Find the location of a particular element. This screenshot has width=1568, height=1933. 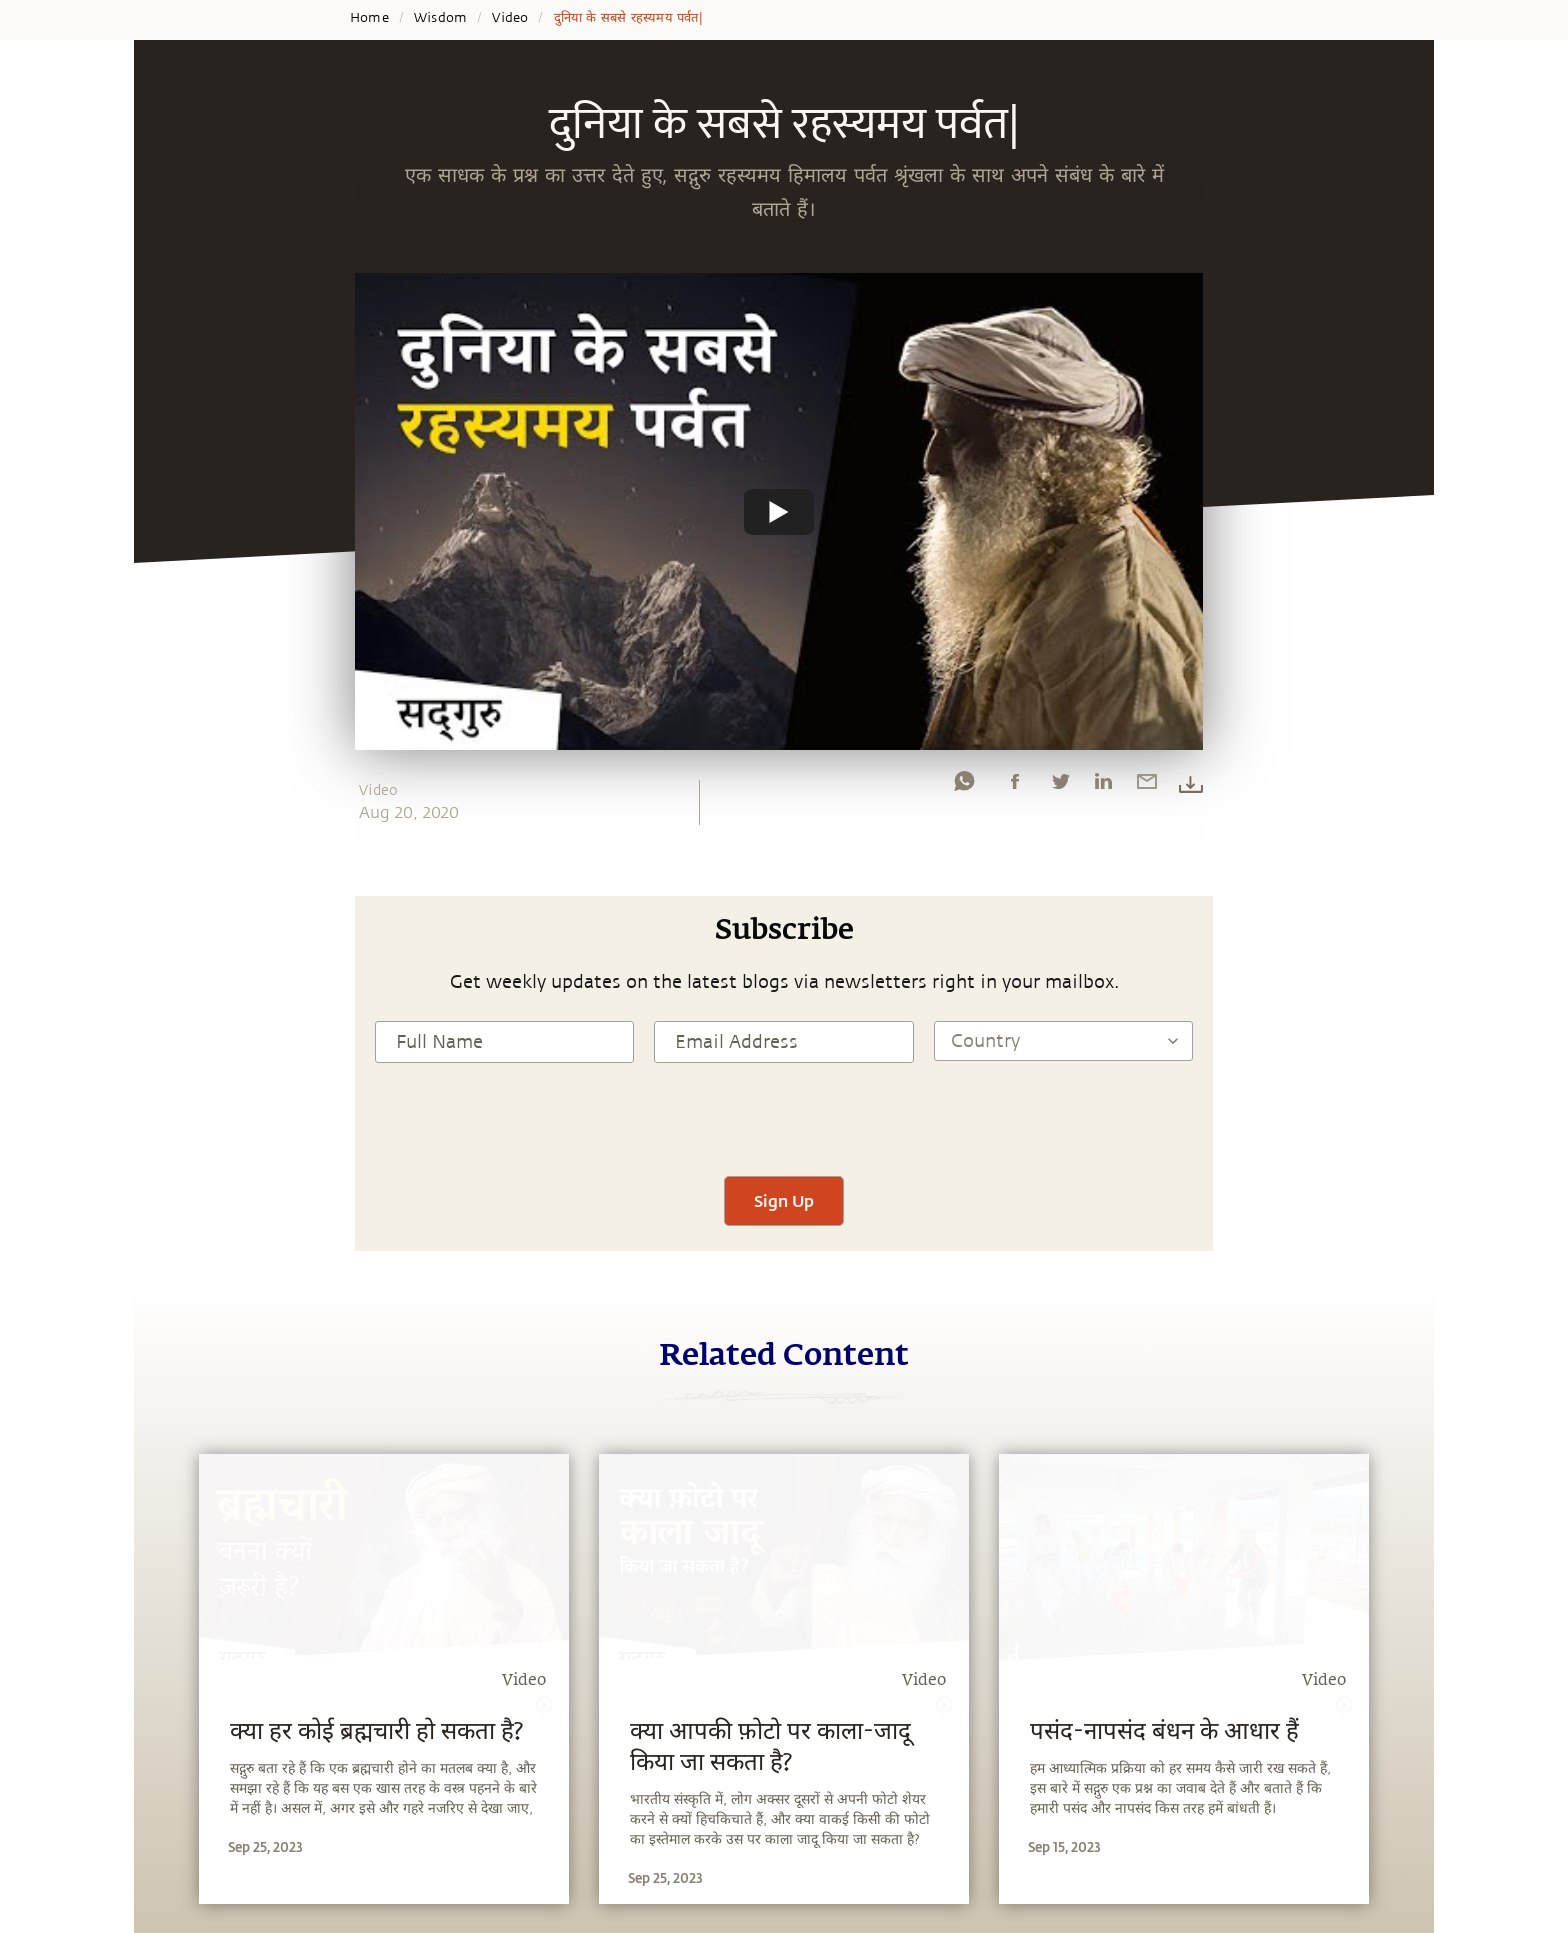

[linkedin] is located at coordinates (1103, 786).